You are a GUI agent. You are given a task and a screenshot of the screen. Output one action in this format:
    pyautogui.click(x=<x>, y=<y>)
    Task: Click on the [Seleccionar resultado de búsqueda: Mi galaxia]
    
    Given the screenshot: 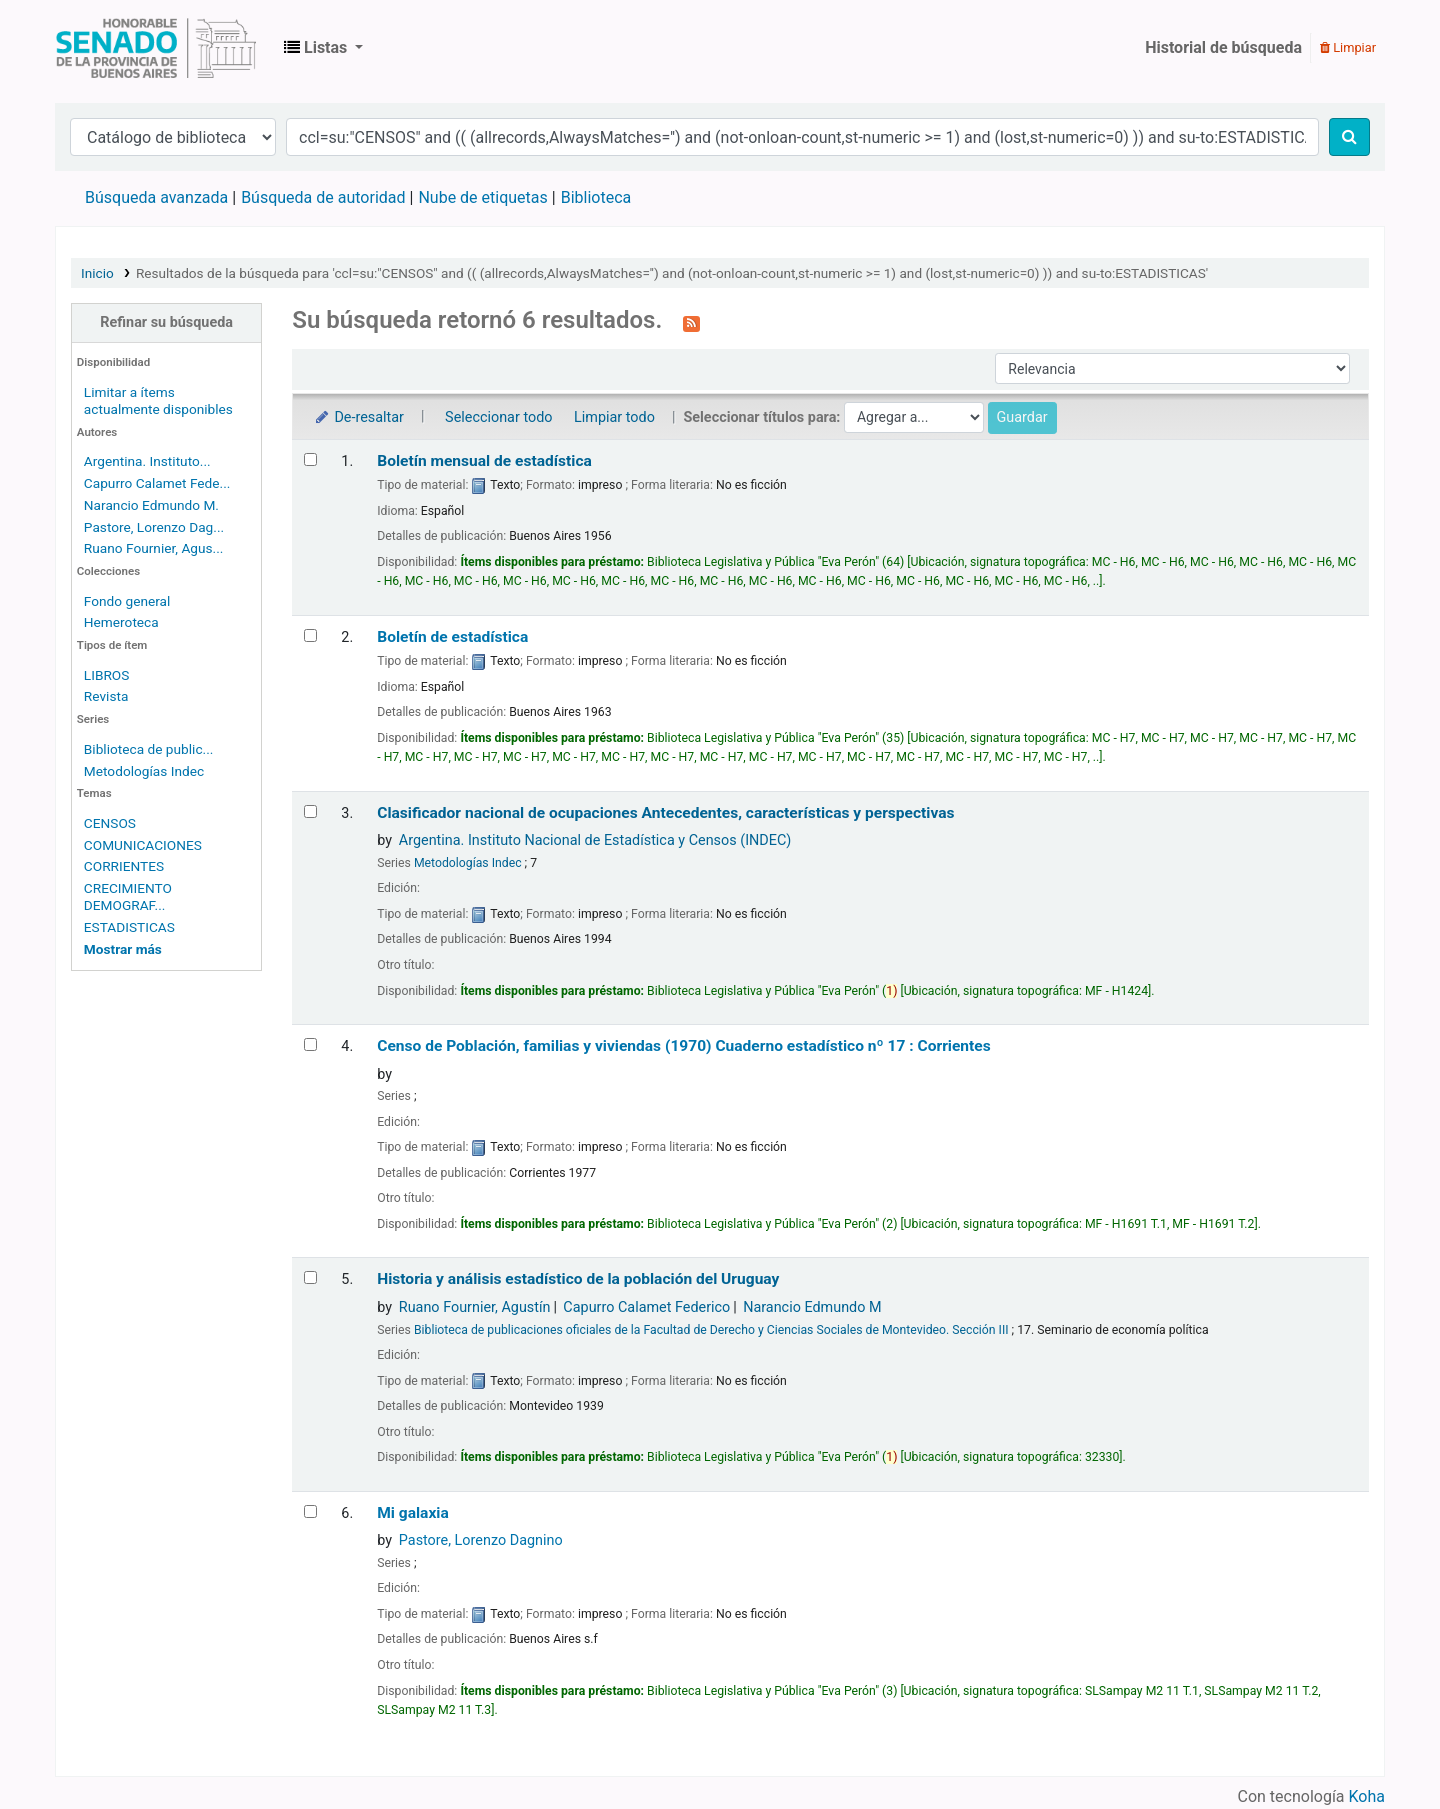 What is the action you would take?
    pyautogui.click(x=310, y=1511)
    